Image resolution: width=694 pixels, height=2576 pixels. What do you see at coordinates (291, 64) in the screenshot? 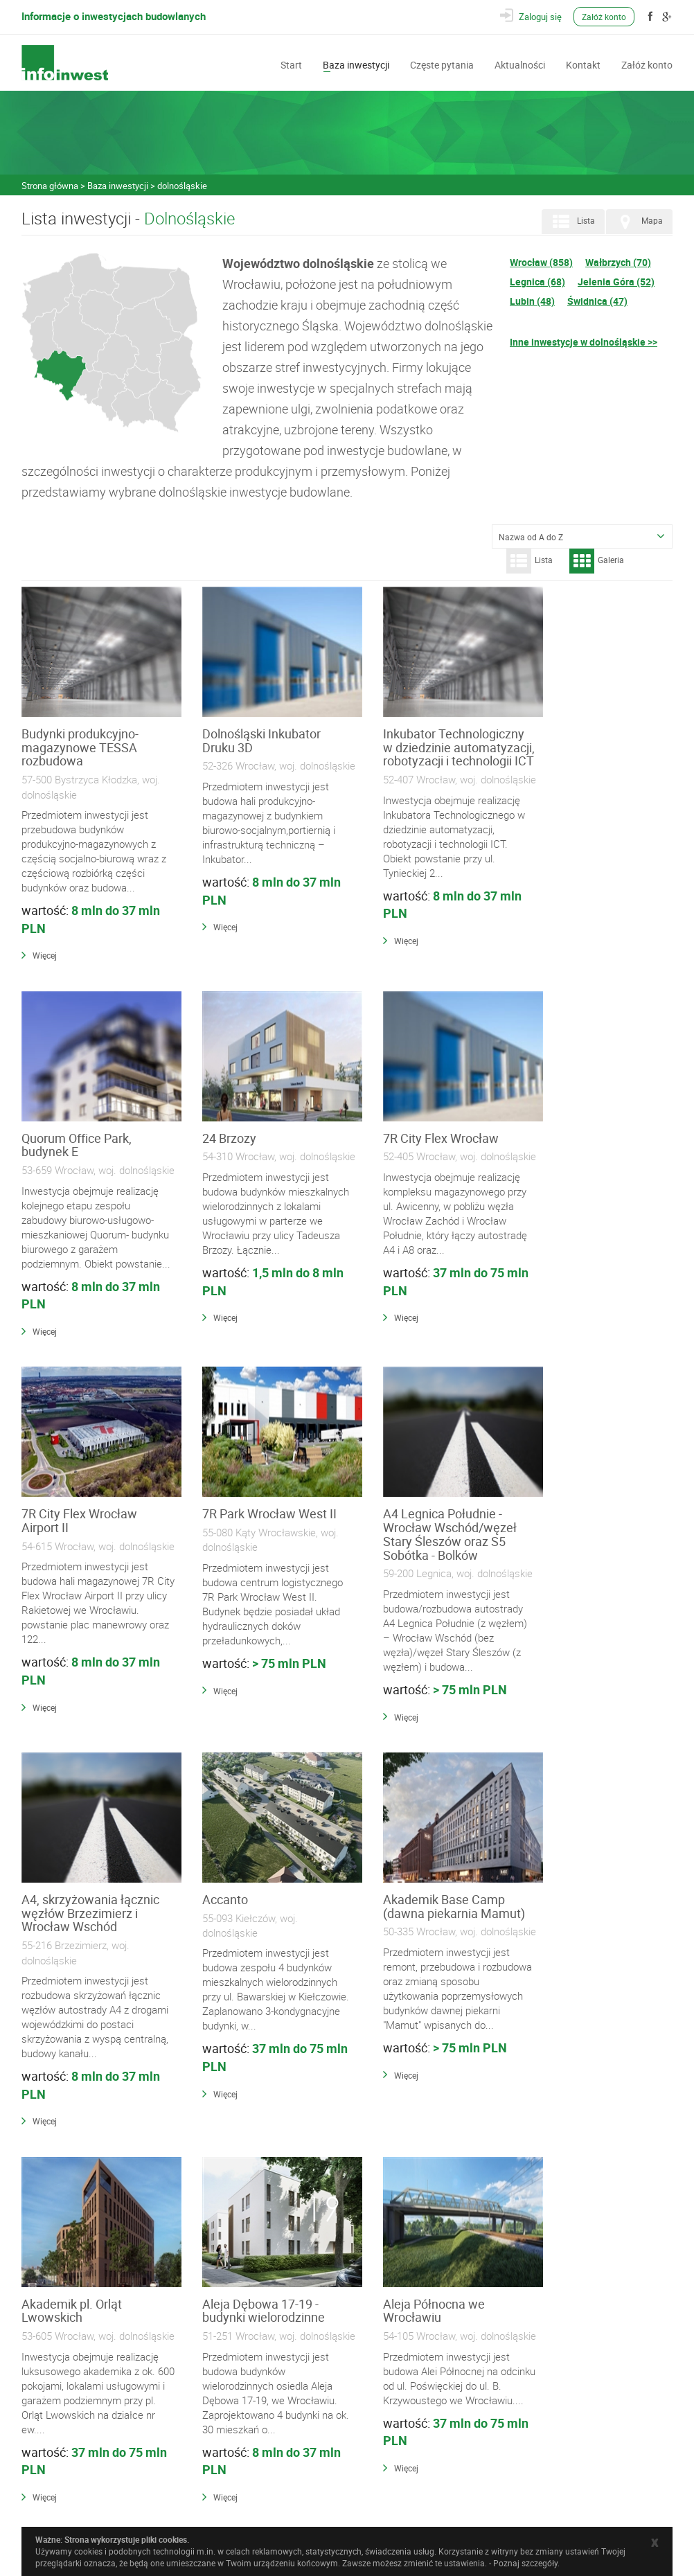
I see `Start` at bounding box center [291, 64].